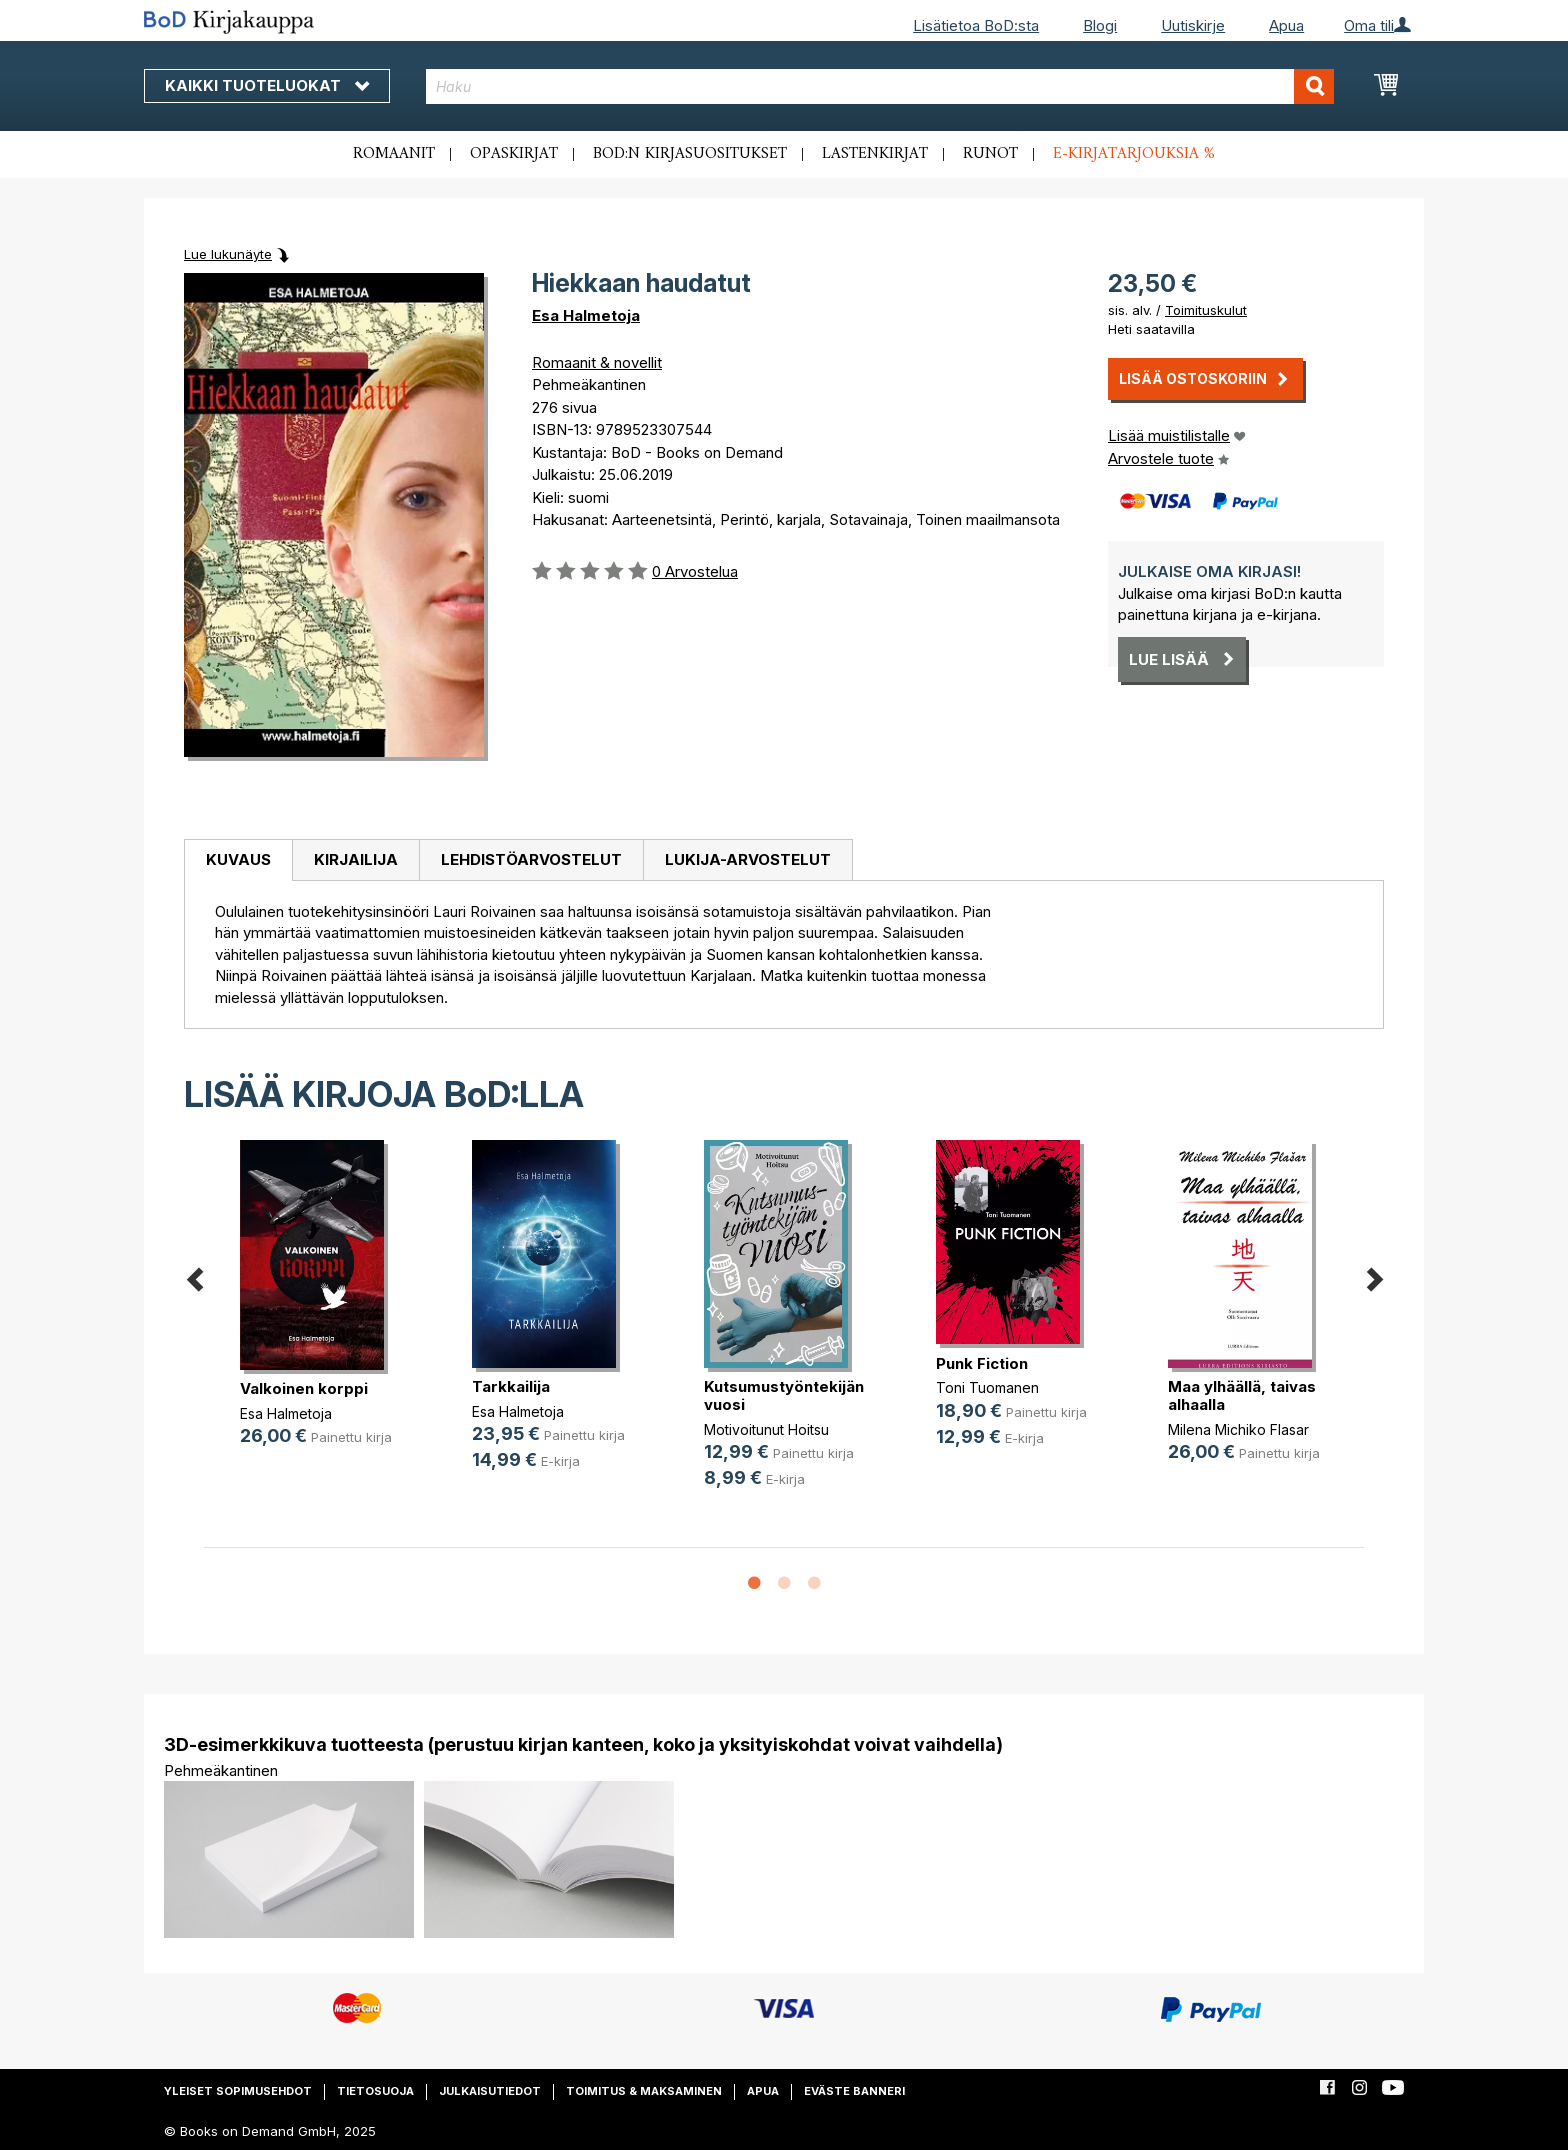 Image resolution: width=1568 pixels, height=2150 pixels. What do you see at coordinates (1374, 1275) in the screenshot?
I see `Next [button]` at bounding box center [1374, 1275].